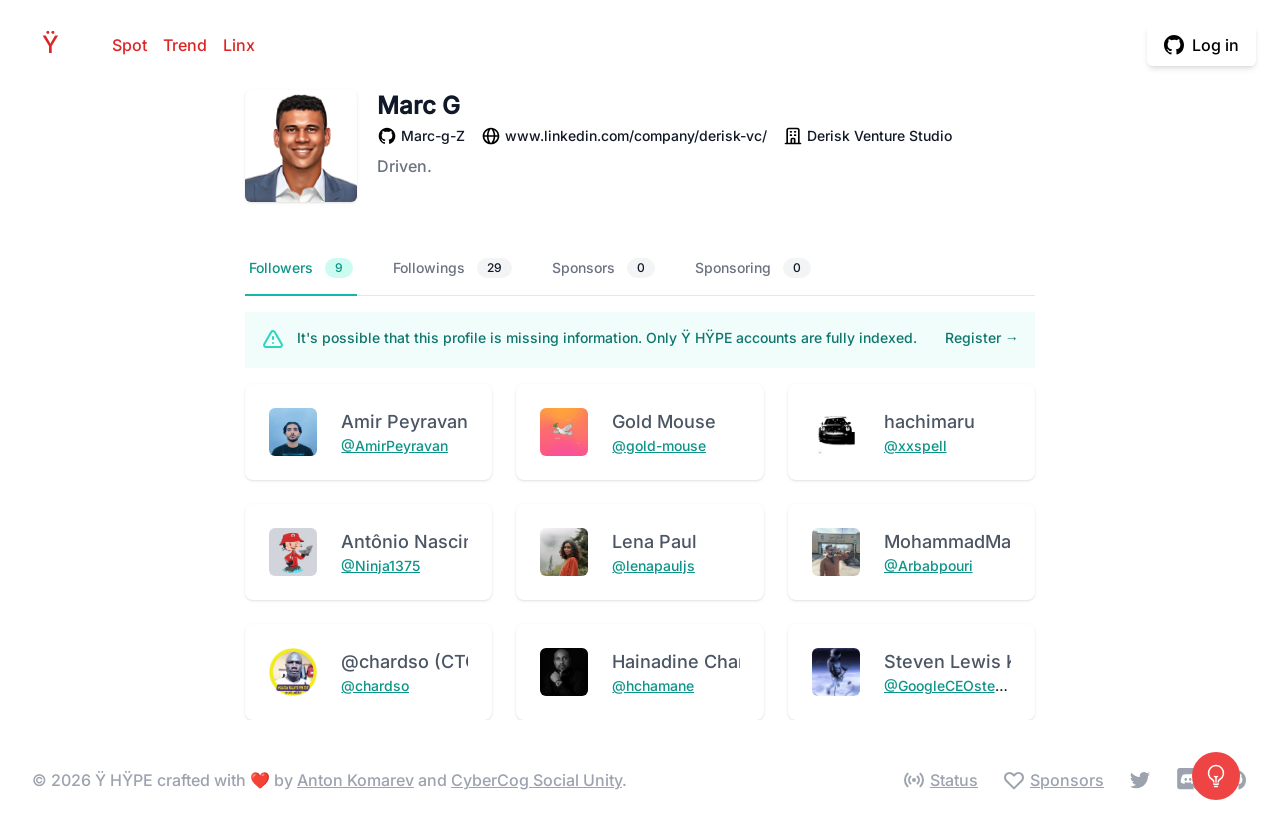 The image size is (1280, 840). I want to click on Anton Komarev, so click(355, 780).